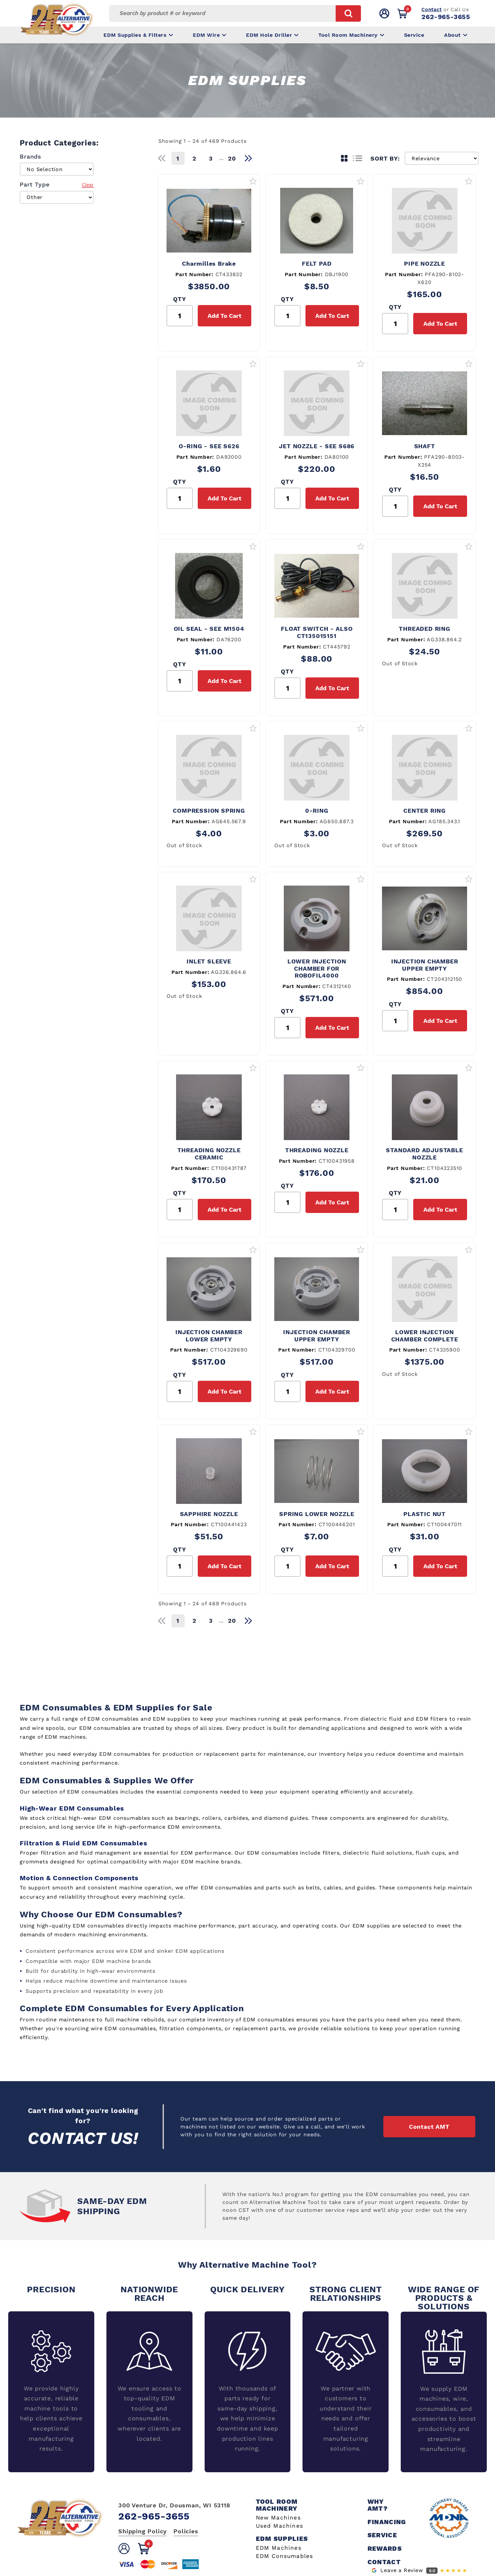 This screenshot has height=2576, width=495. Describe the element at coordinates (445, 17) in the screenshot. I see `262-965-3655` at that location.